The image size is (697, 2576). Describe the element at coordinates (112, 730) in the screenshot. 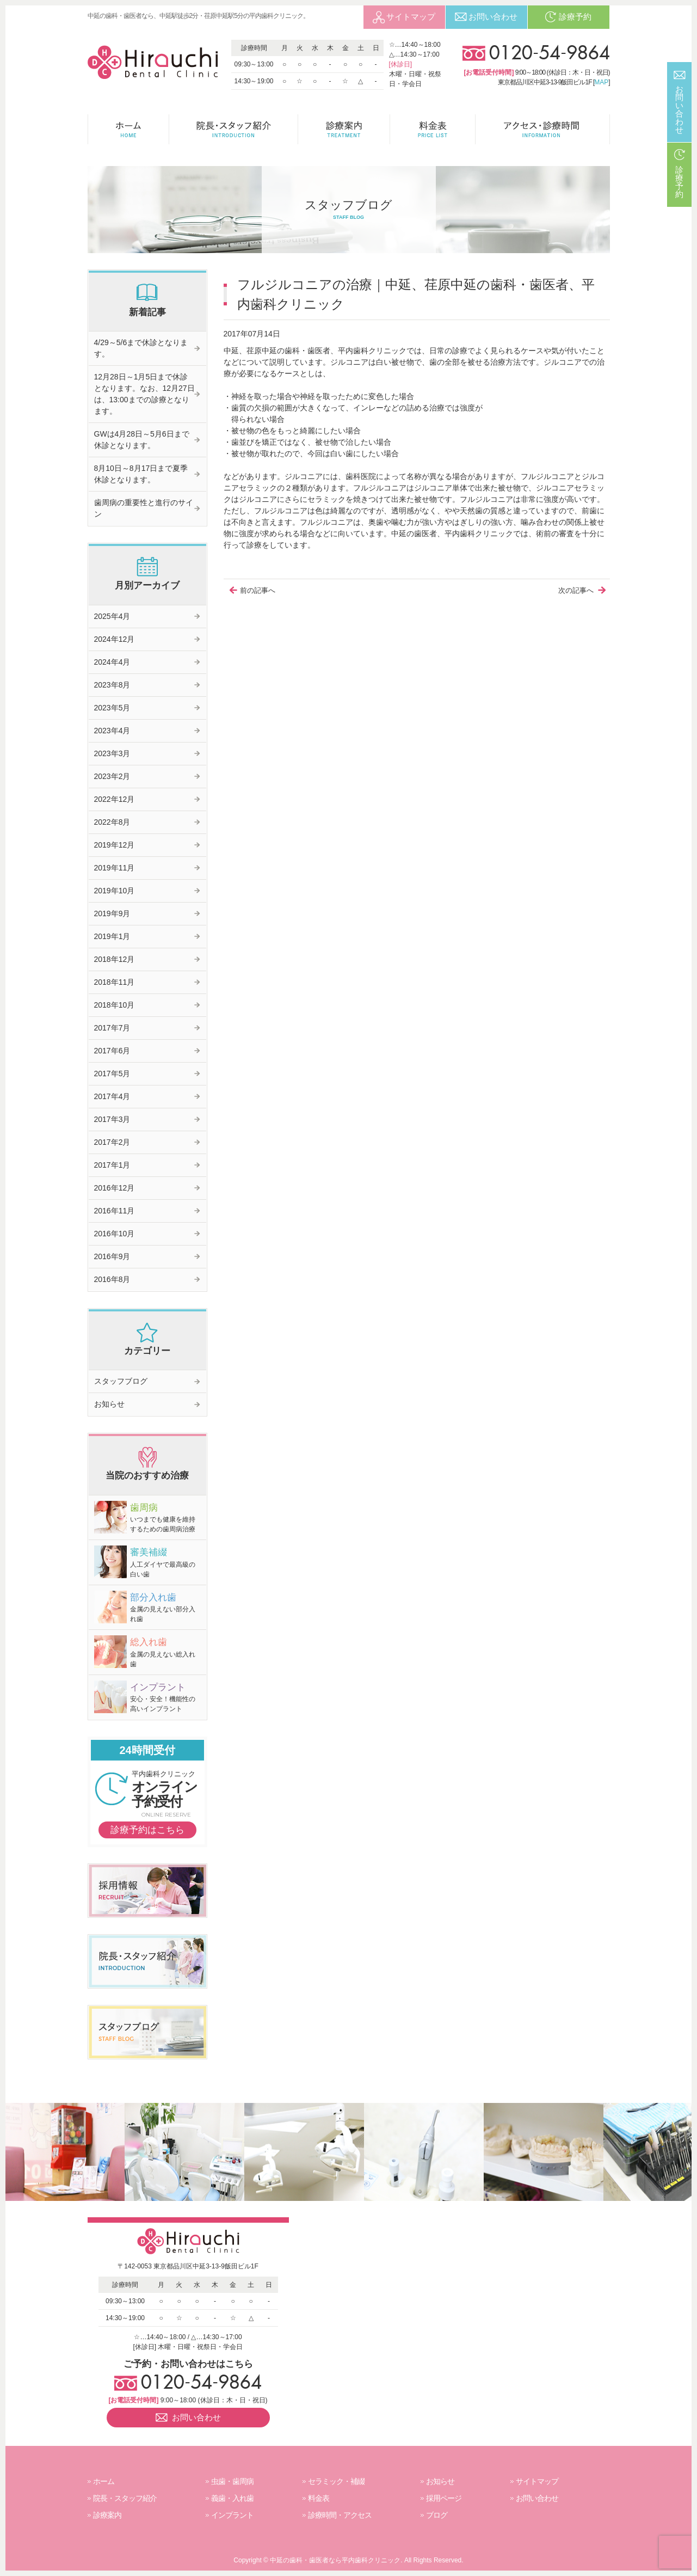

I see `2023年4月` at that location.